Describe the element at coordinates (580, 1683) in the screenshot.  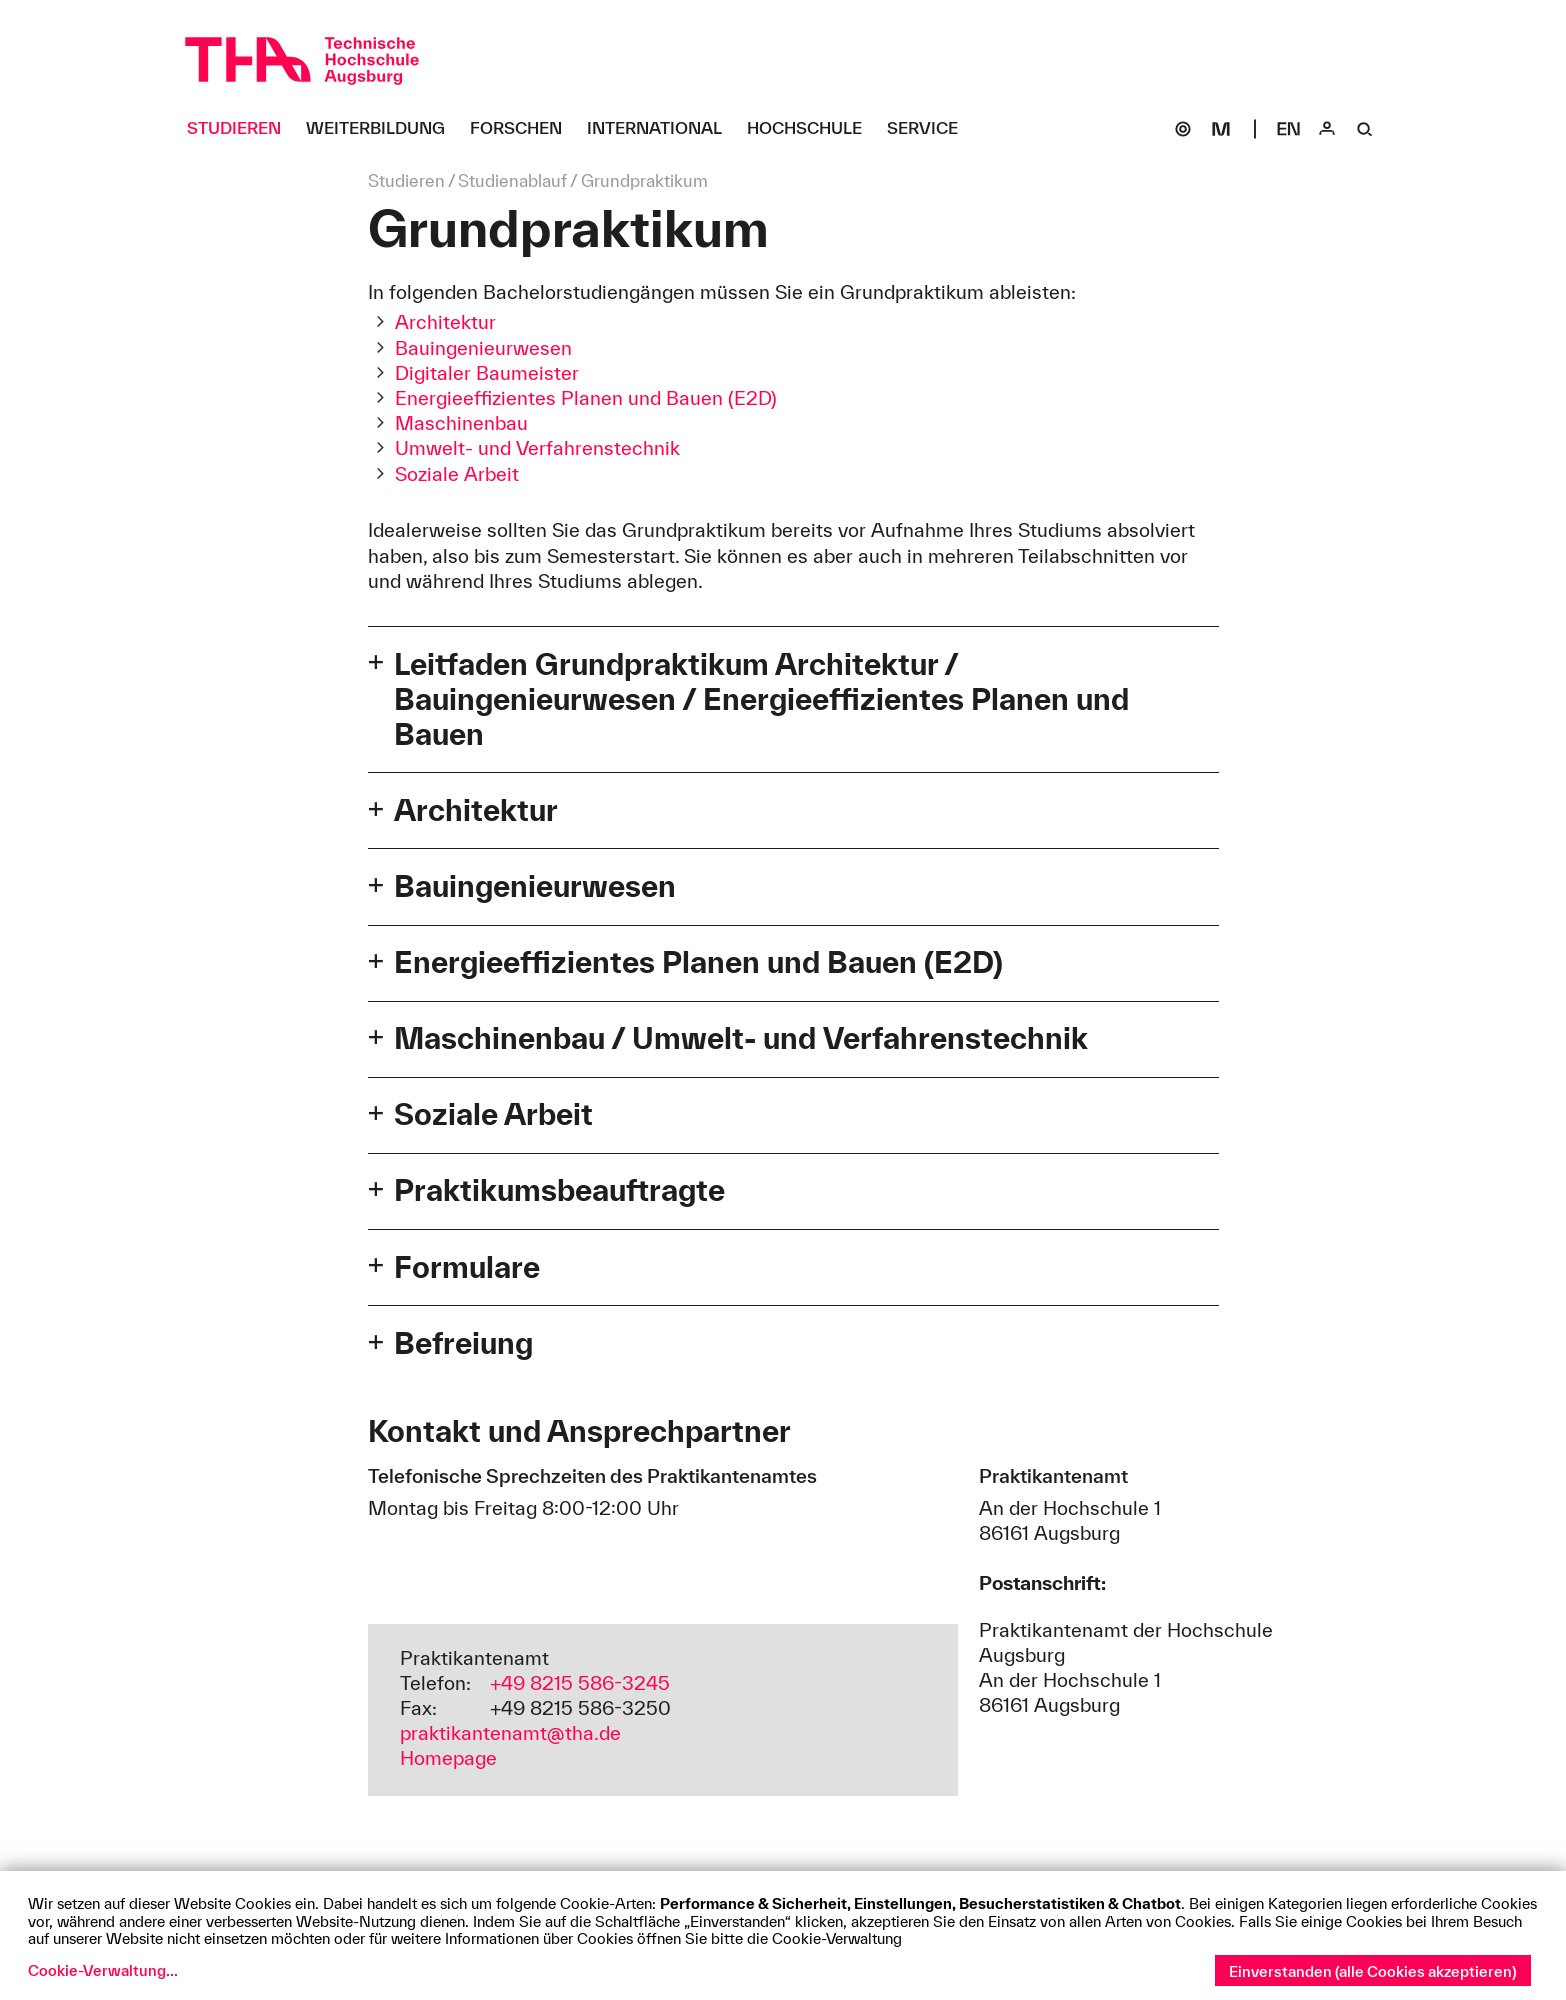
I see `+49 8215 586-3245` at that location.